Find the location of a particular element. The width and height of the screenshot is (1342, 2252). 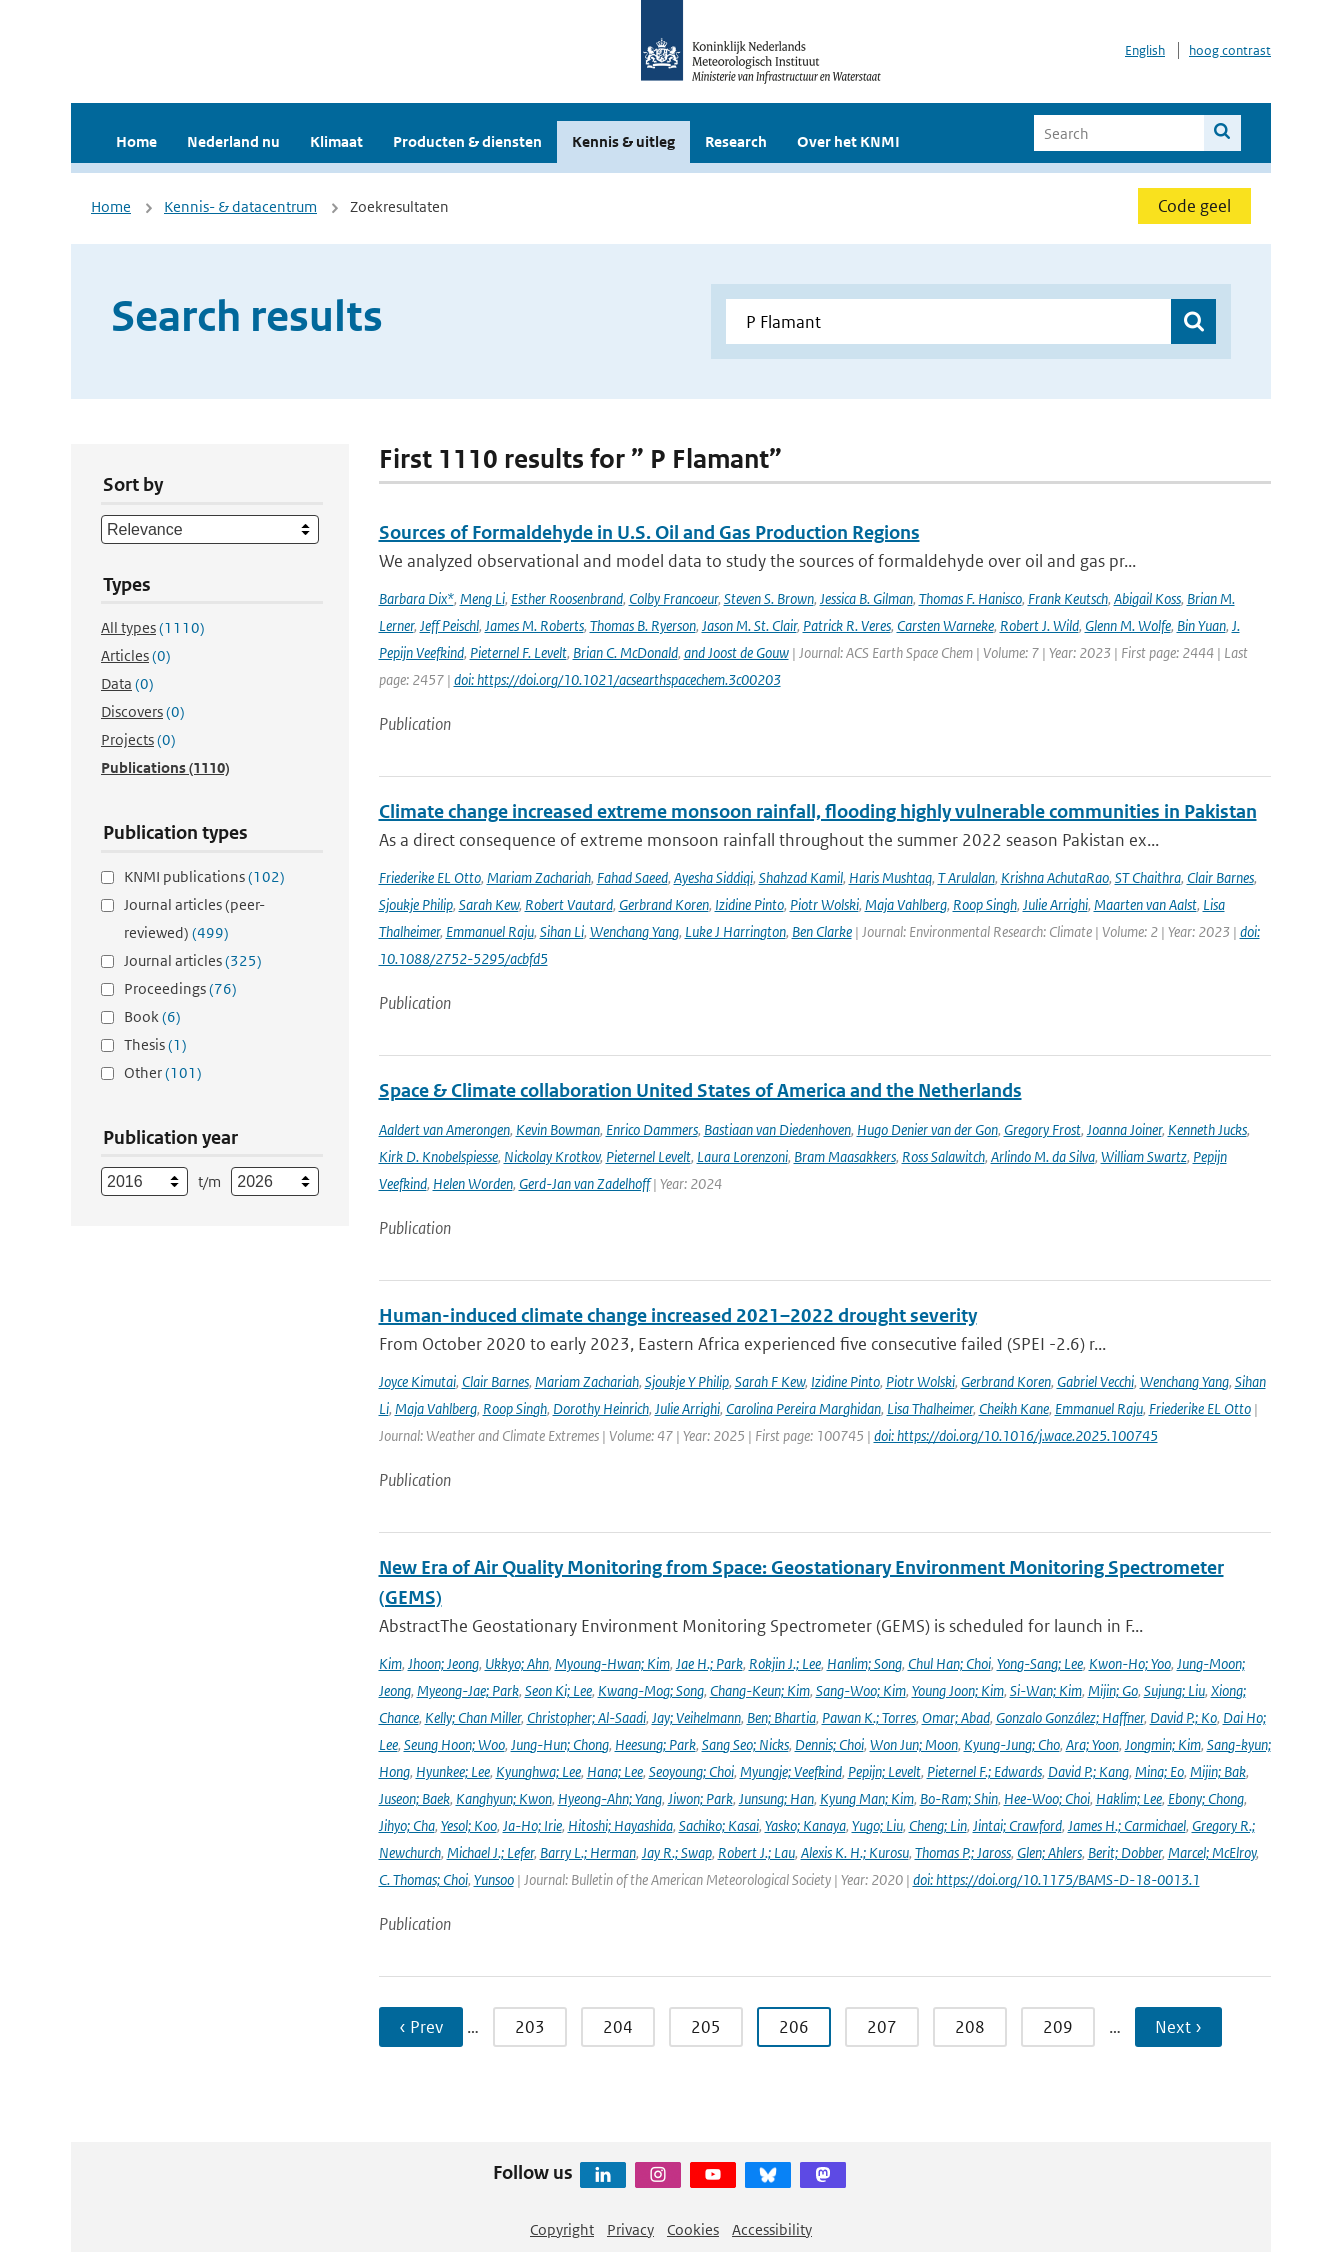

Robert J.; Lau is located at coordinates (756, 1852).